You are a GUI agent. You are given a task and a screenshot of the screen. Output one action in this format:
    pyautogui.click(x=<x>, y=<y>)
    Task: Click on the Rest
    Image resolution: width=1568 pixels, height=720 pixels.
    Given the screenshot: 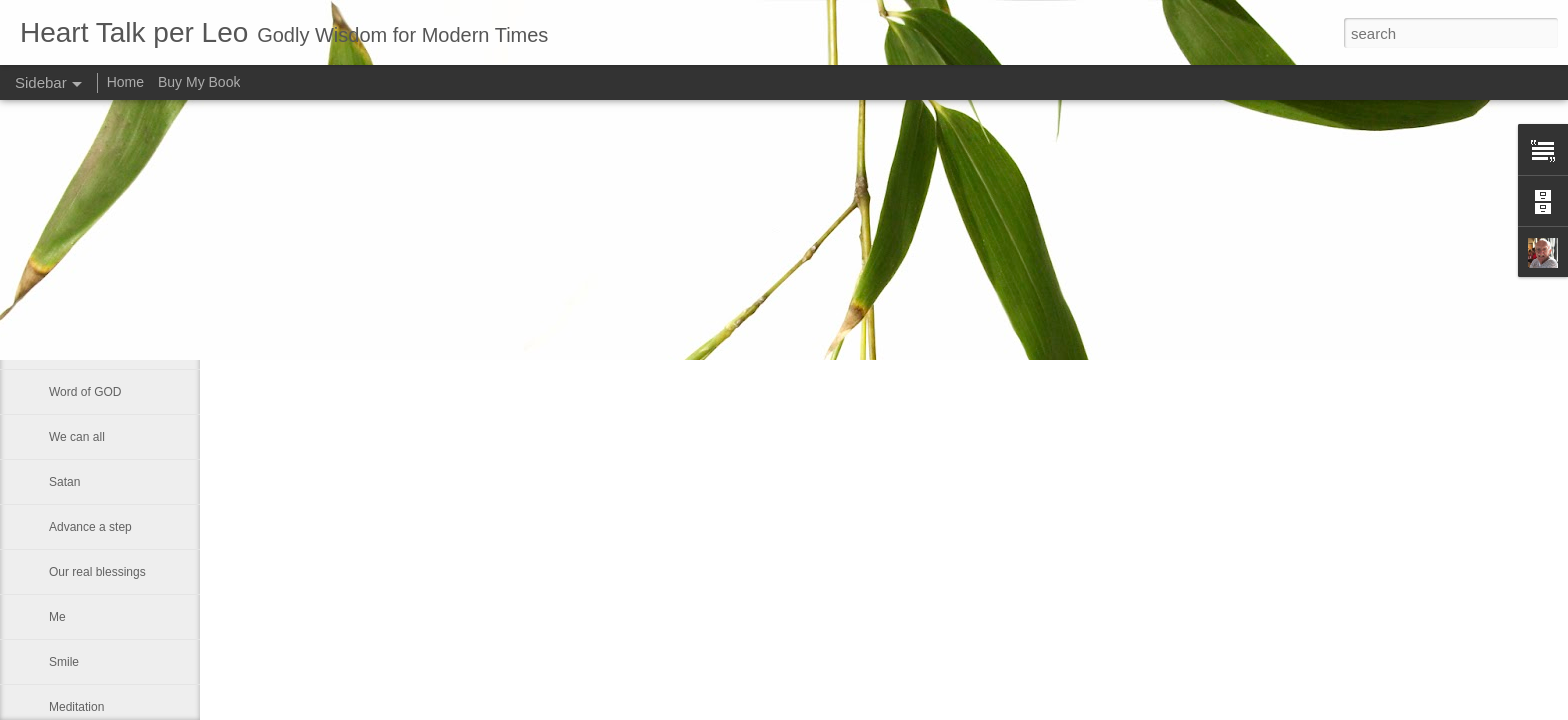 What is the action you would take?
    pyautogui.click(x=61, y=347)
    